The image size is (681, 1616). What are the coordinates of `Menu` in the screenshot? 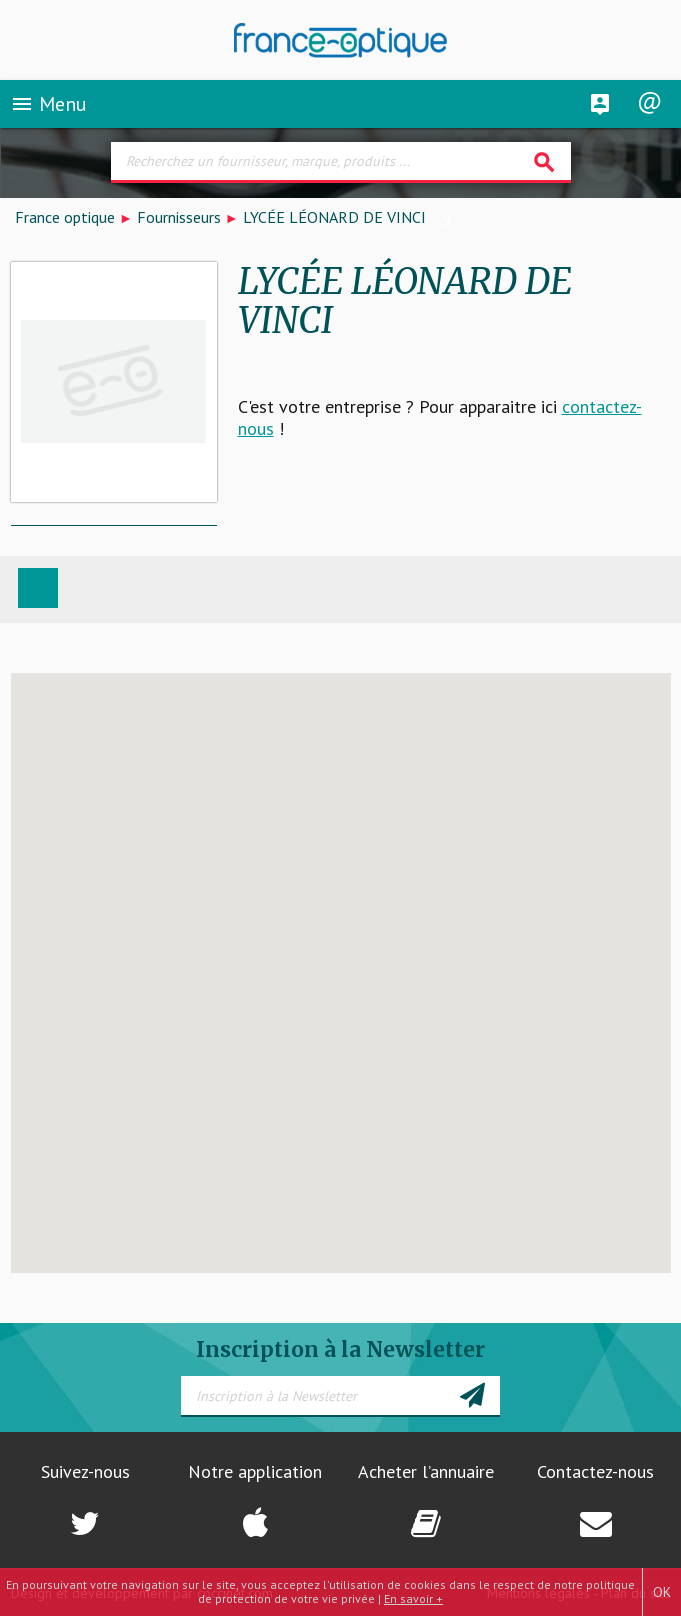 It's located at (48, 104).